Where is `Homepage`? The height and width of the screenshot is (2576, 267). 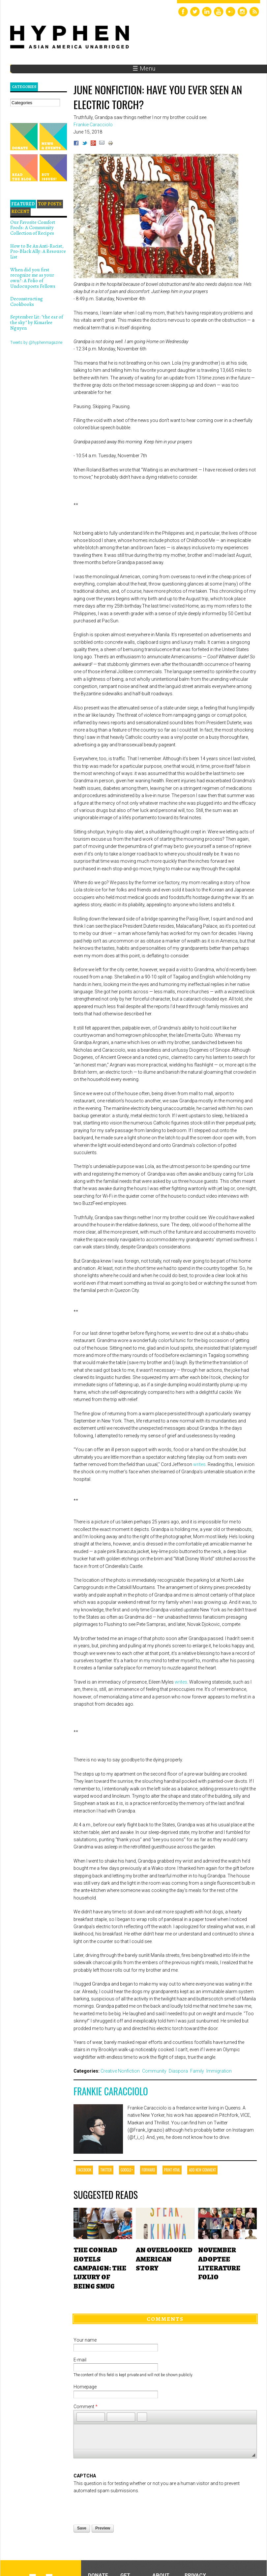
Homepage is located at coordinates (85, 2386).